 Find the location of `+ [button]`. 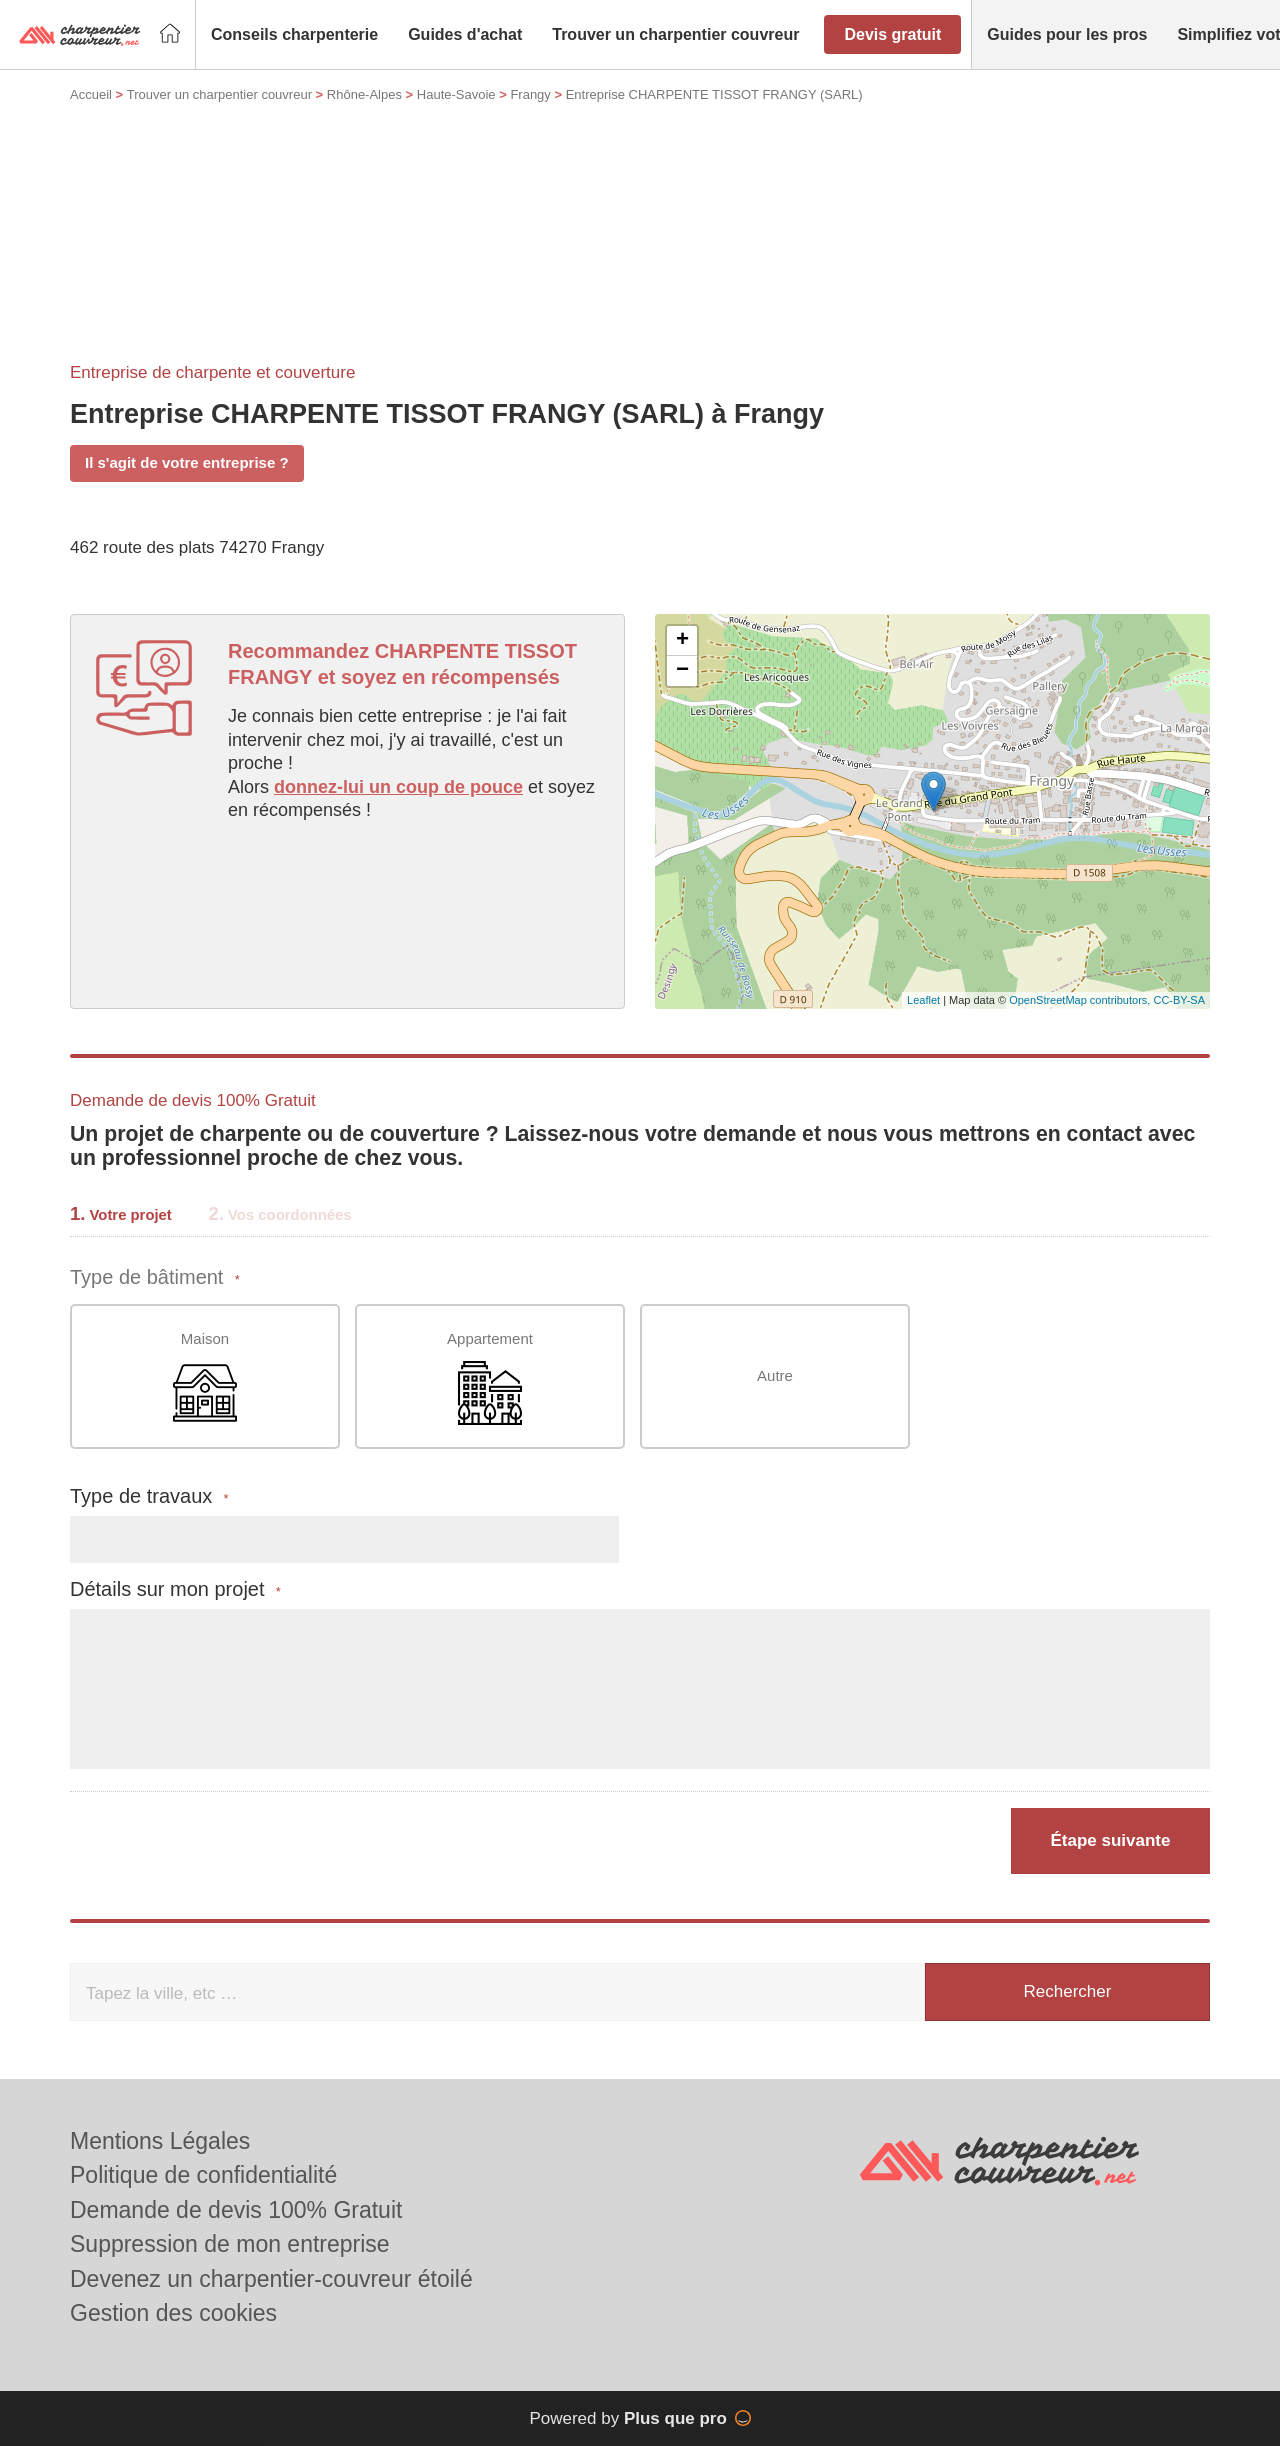

+ [button] is located at coordinates (682, 641).